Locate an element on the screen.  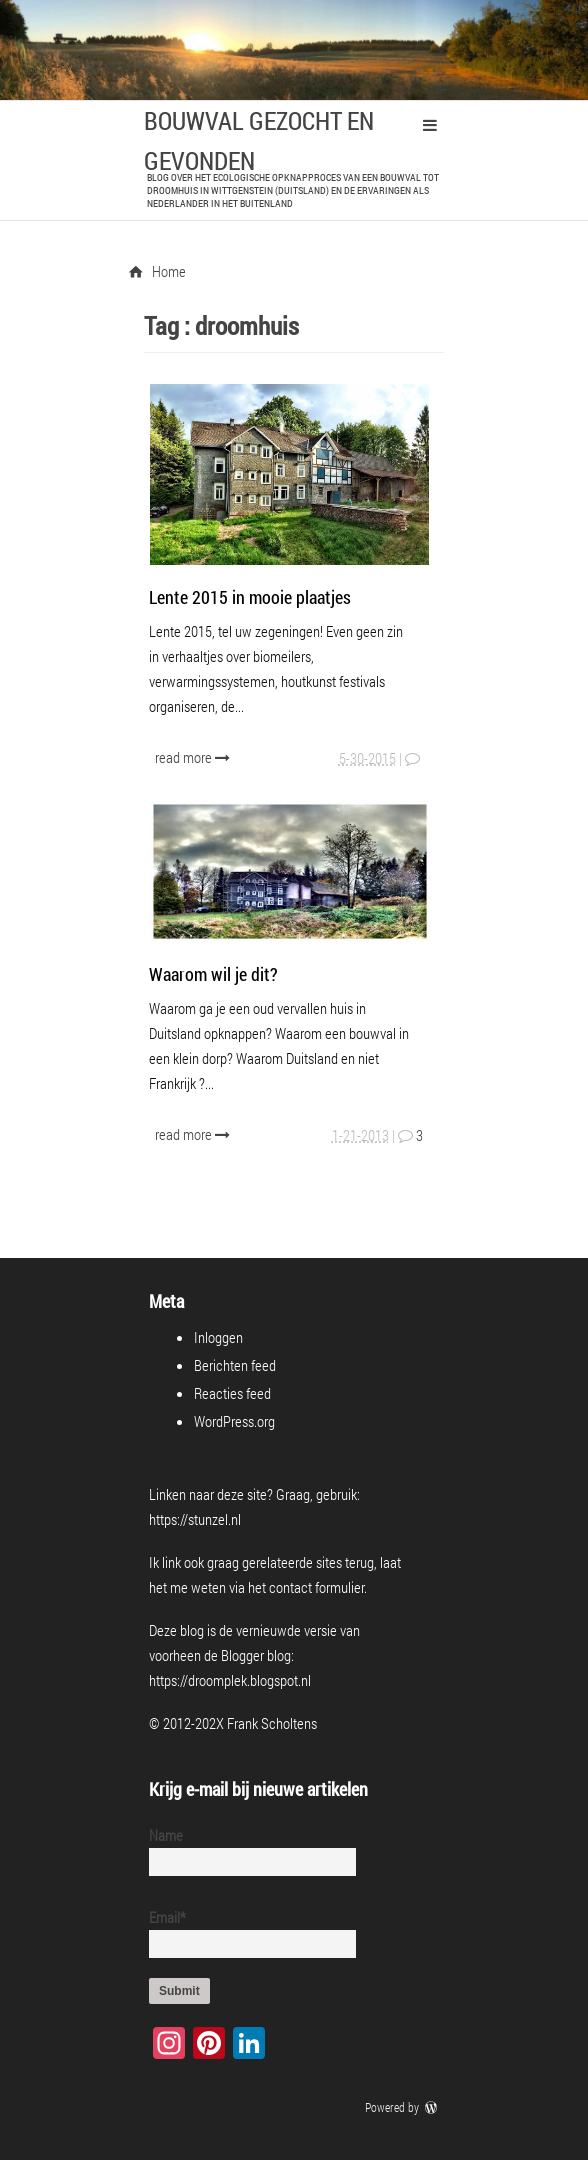
Reacties feed is located at coordinates (232, 1393).